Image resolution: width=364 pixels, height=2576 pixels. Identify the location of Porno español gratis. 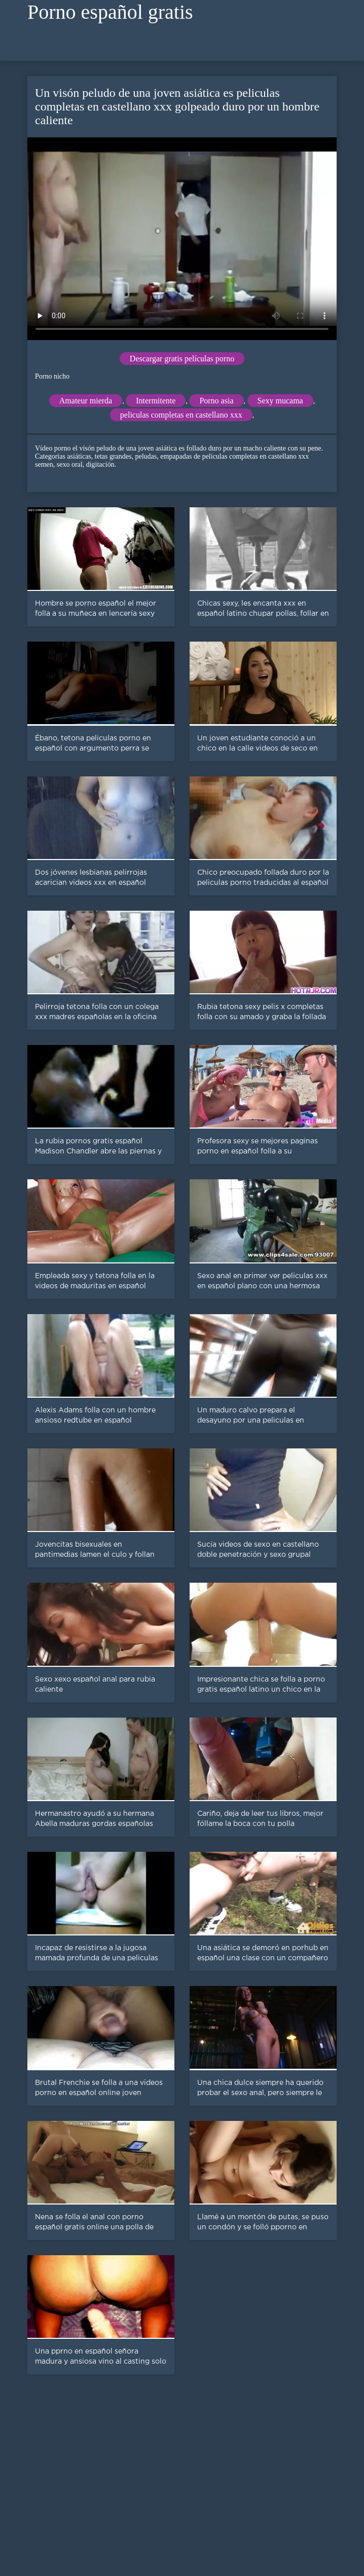
(110, 12).